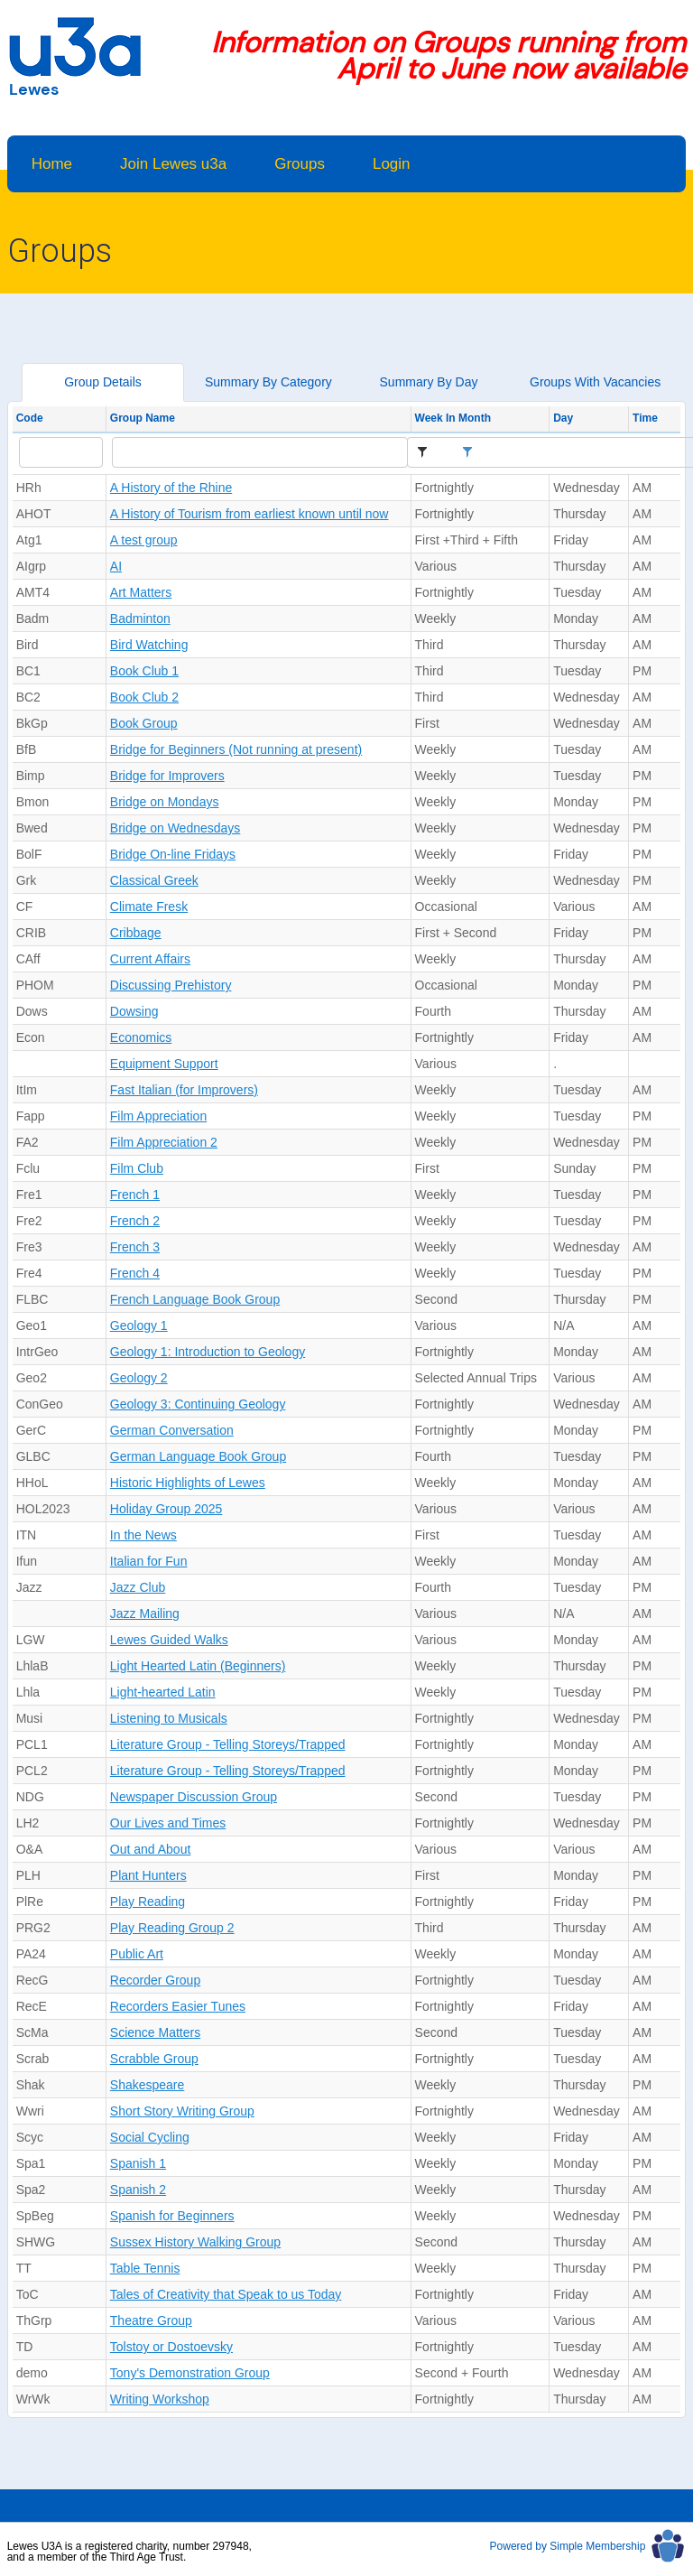  I want to click on Bridge for Beginners (Not running at present), so click(236, 749).